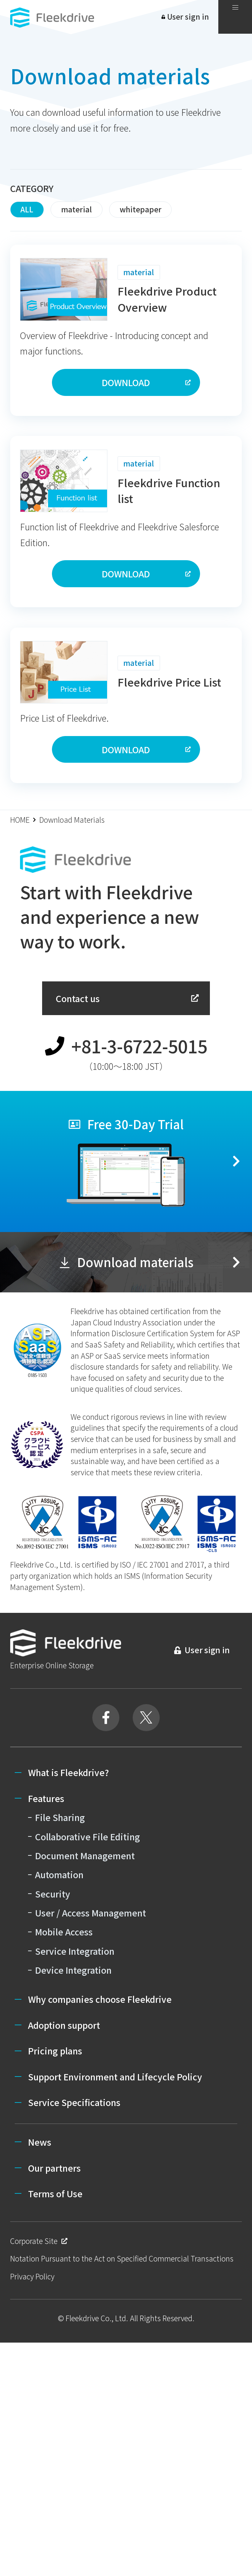 This screenshot has width=252, height=2576. I want to click on Corporate Site, so click(39, 2241).